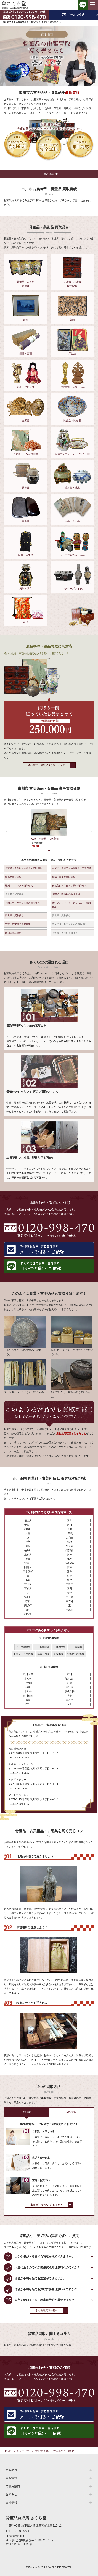 The width and height of the screenshot is (98, 2576). Describe the element at coordinates (49, 850) in the screenshot. I see `[button]` at that location.